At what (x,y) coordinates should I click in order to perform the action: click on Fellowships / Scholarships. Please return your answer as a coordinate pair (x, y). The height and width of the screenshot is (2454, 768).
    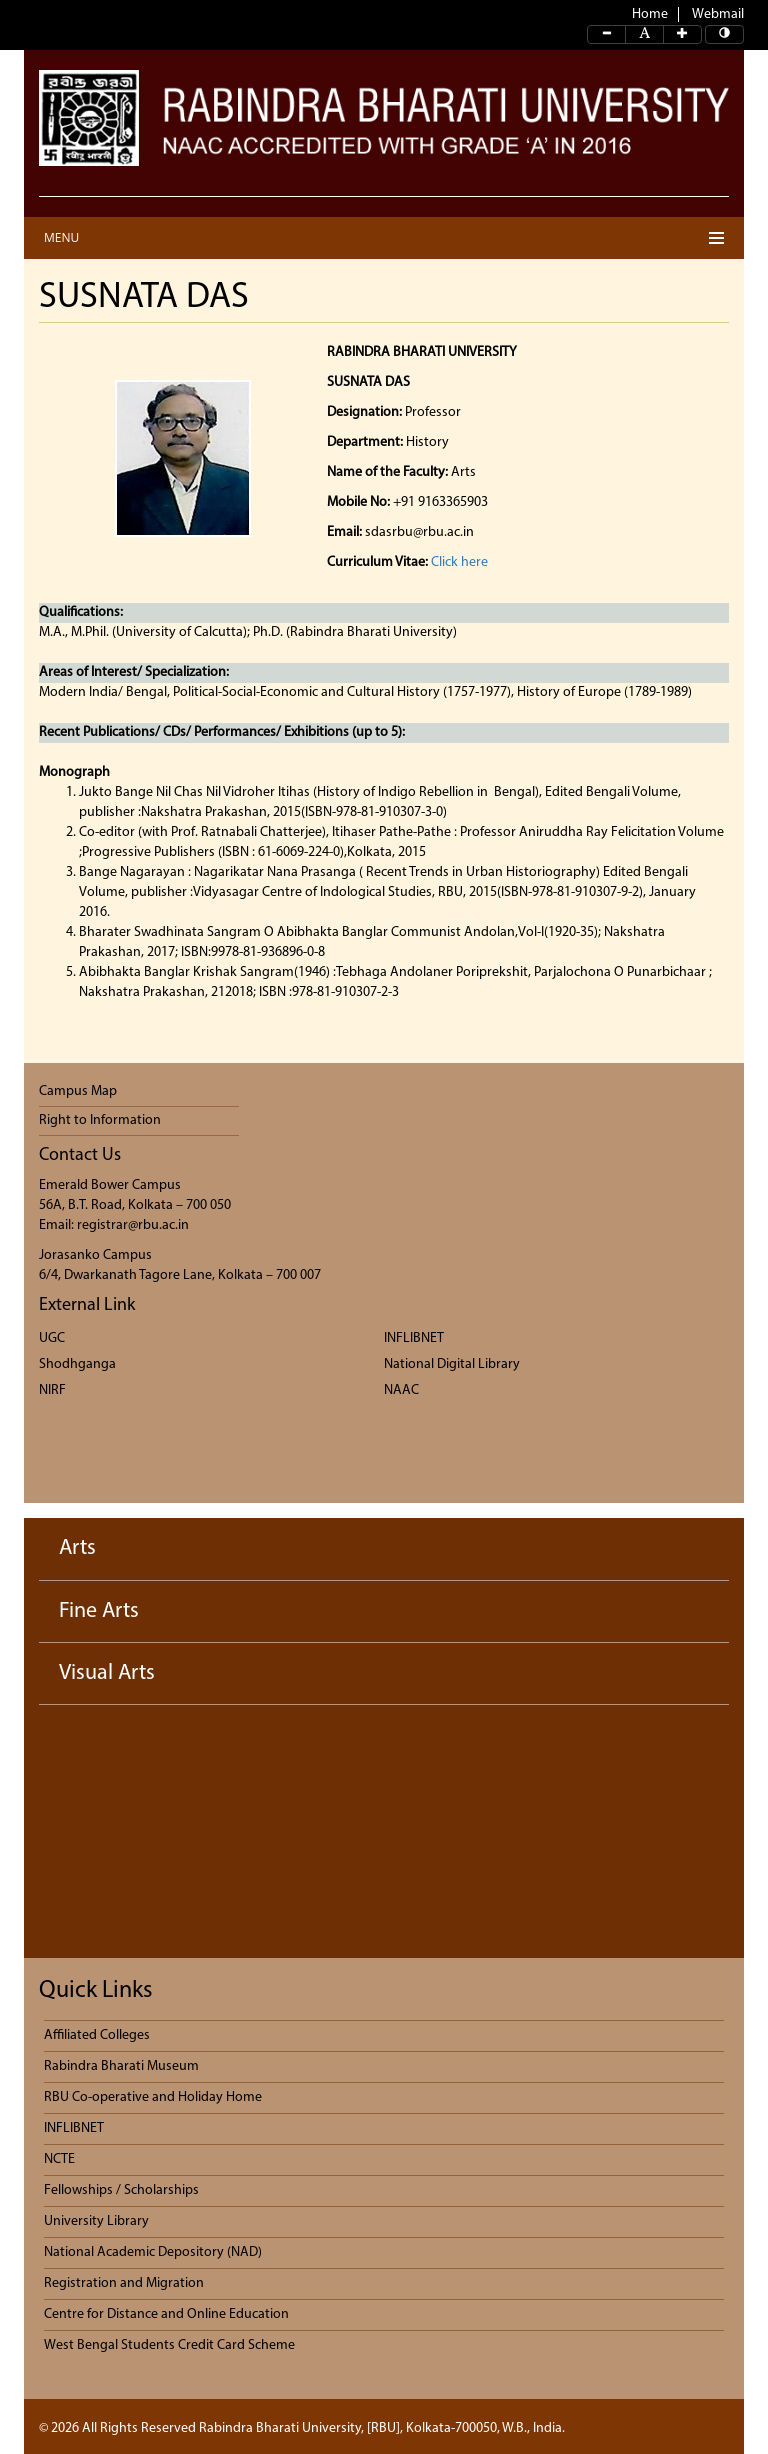
    Looking at the image, I should click on (121, 2190).